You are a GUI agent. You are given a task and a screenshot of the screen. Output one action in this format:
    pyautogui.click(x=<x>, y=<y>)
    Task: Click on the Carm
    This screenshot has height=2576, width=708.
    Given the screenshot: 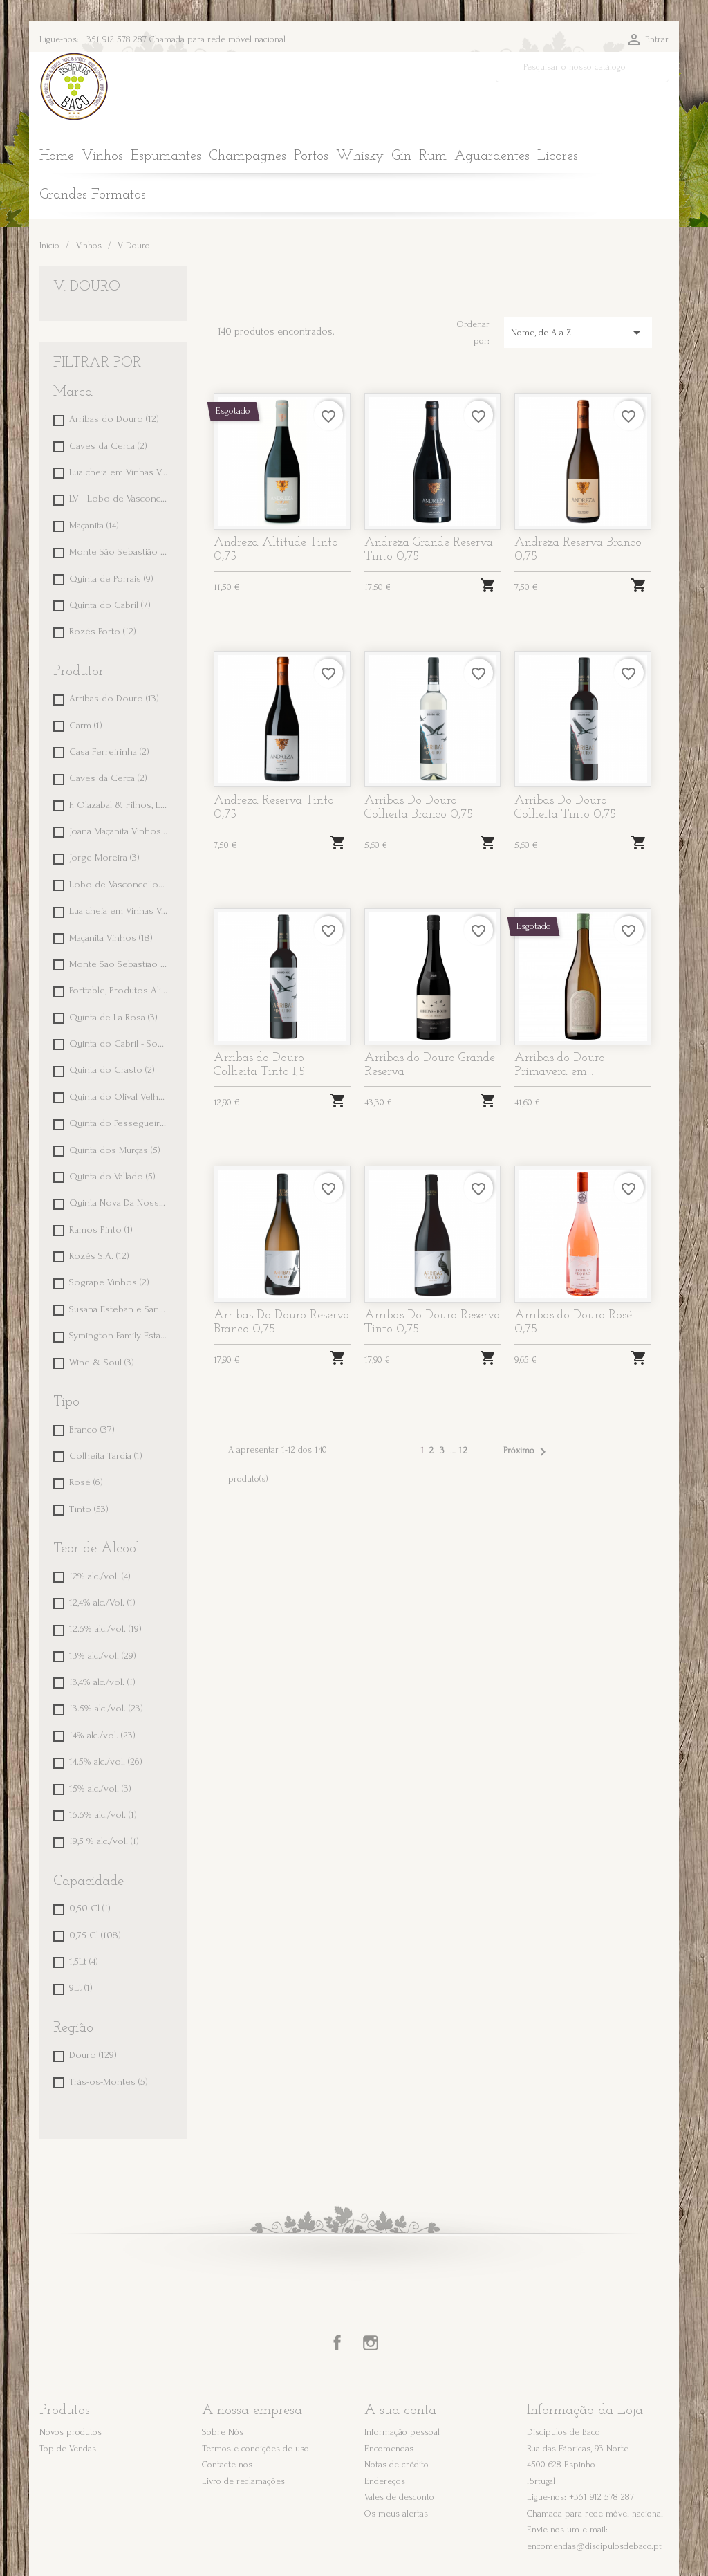 What is the action you would take?
    pyautogui.click(x=85, y=725)
    